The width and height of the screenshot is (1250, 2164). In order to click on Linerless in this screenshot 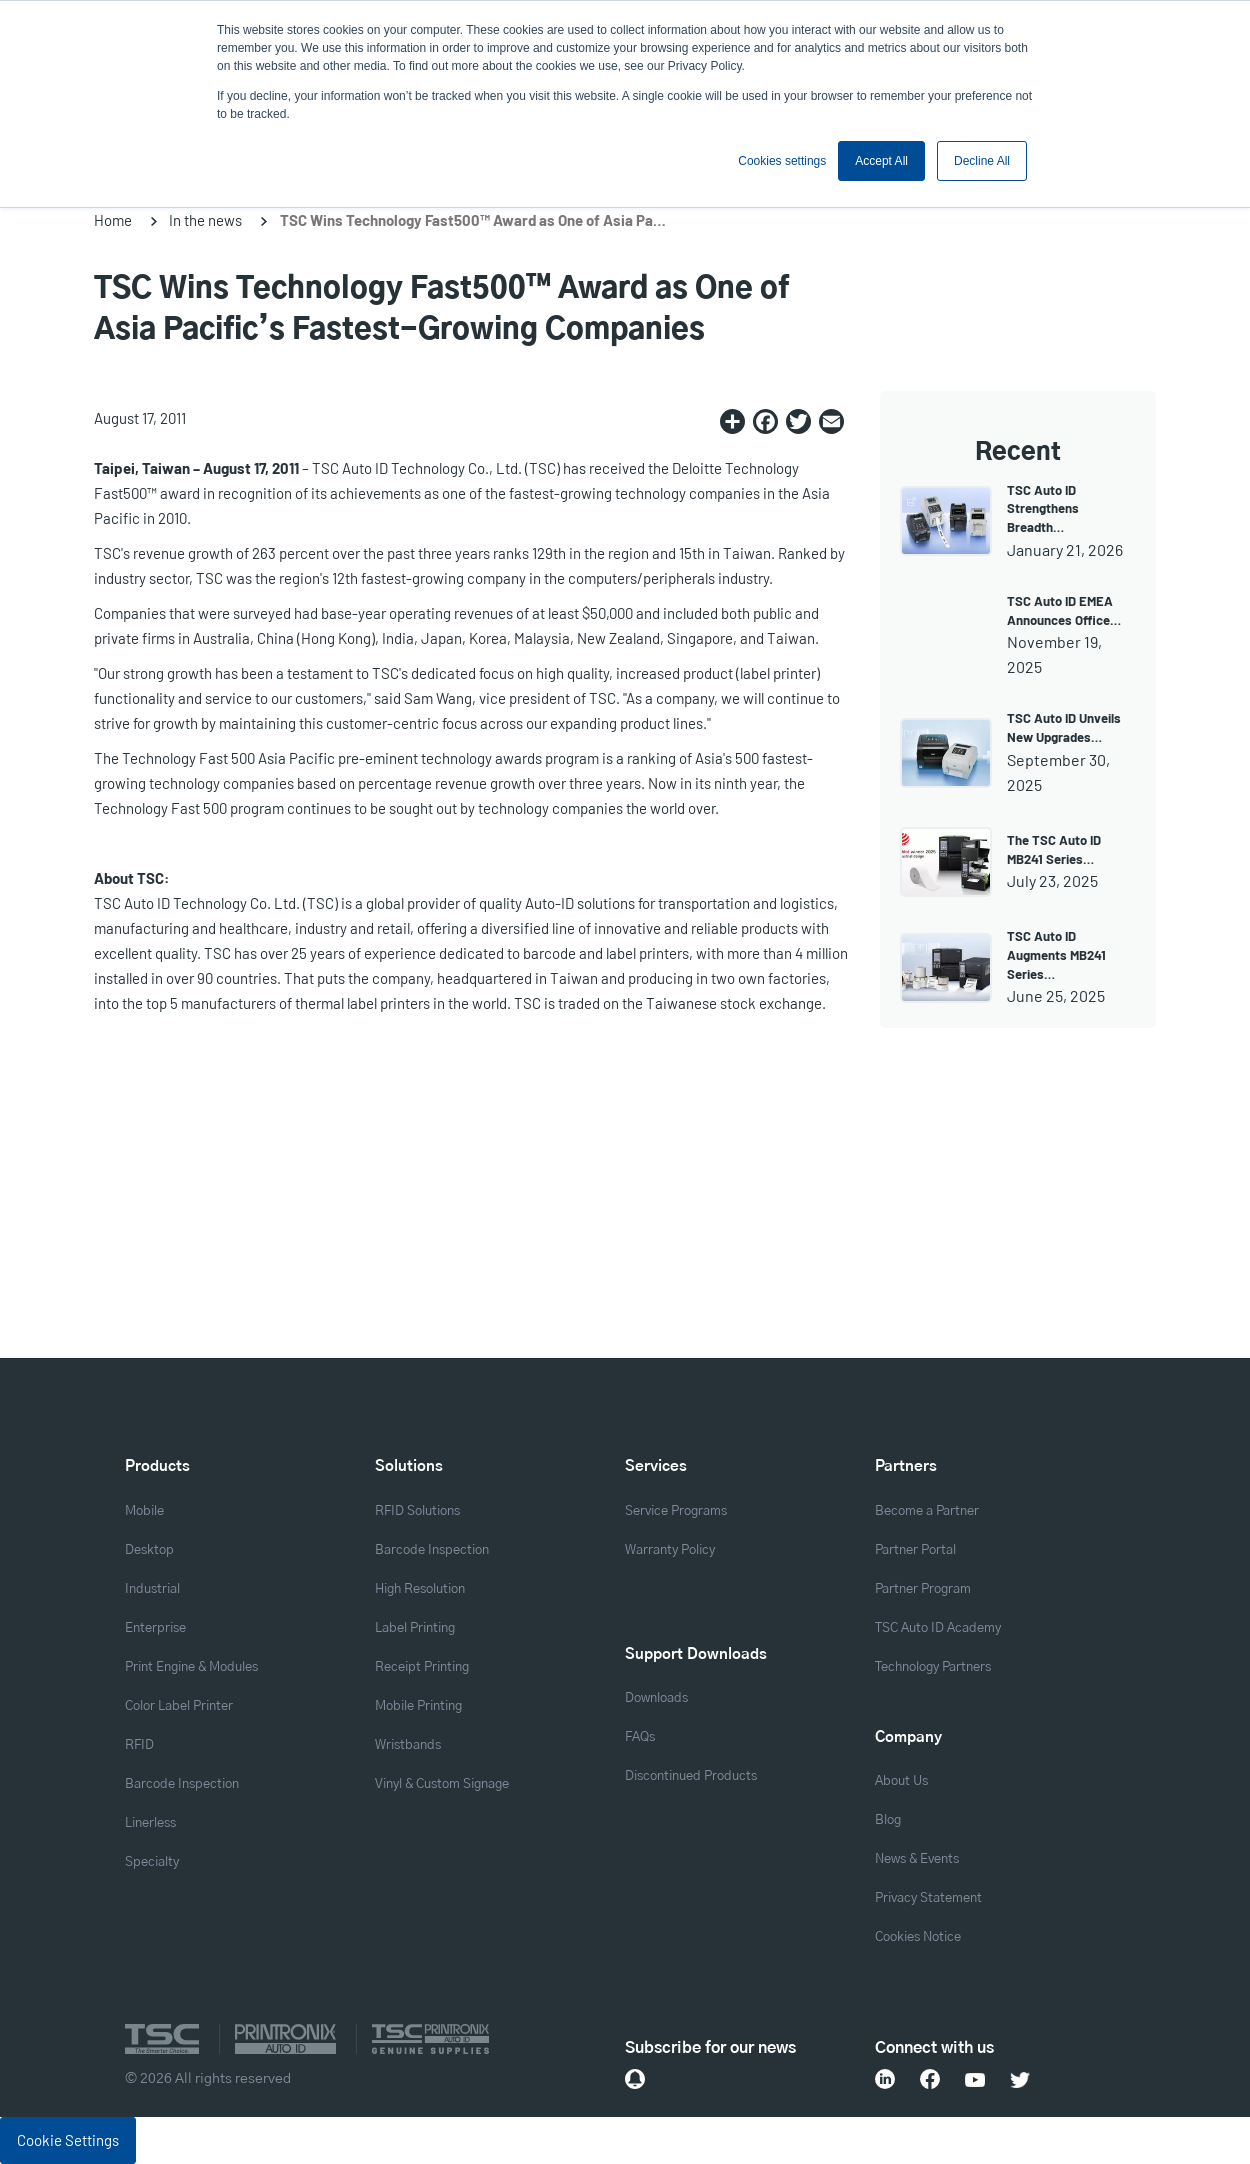, I will do `click(150, 1823)`.